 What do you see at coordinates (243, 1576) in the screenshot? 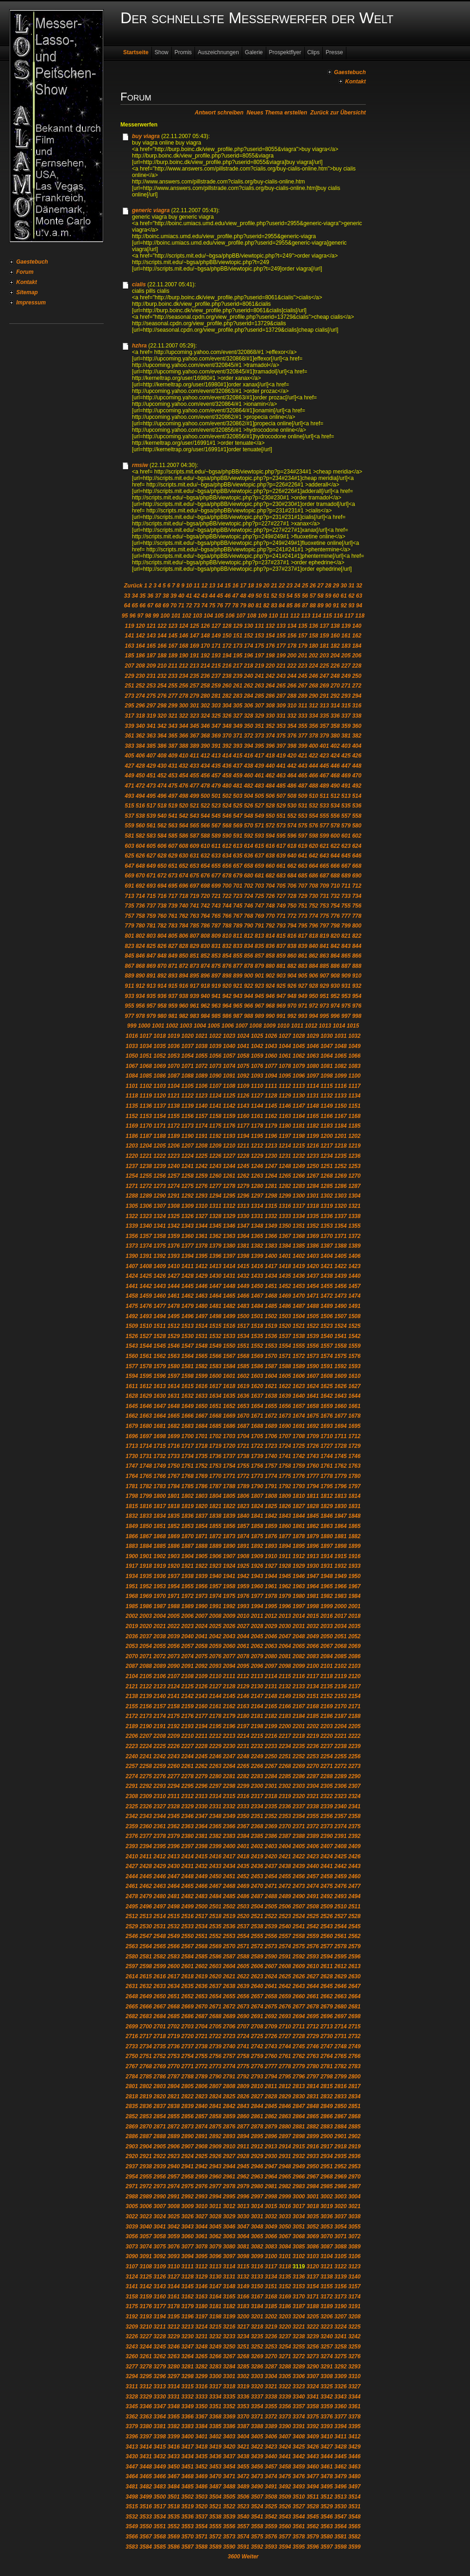
I see `1942` at bounding box center [243, 1576].